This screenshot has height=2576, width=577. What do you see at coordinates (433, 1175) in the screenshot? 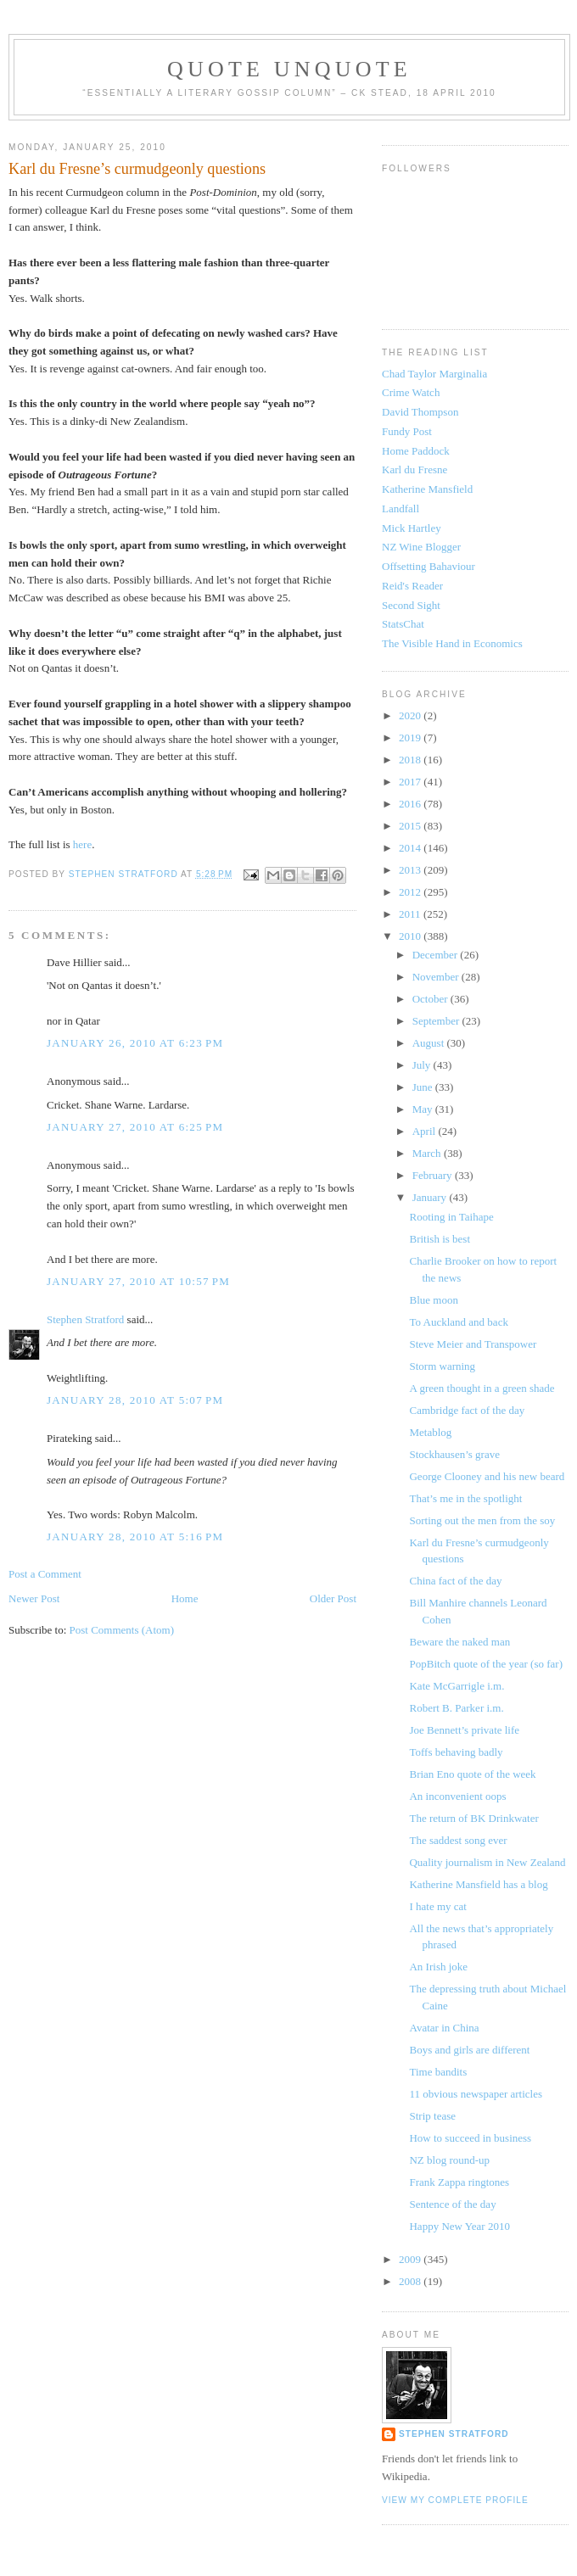
I see `February` at bounding box center [433, 1175].